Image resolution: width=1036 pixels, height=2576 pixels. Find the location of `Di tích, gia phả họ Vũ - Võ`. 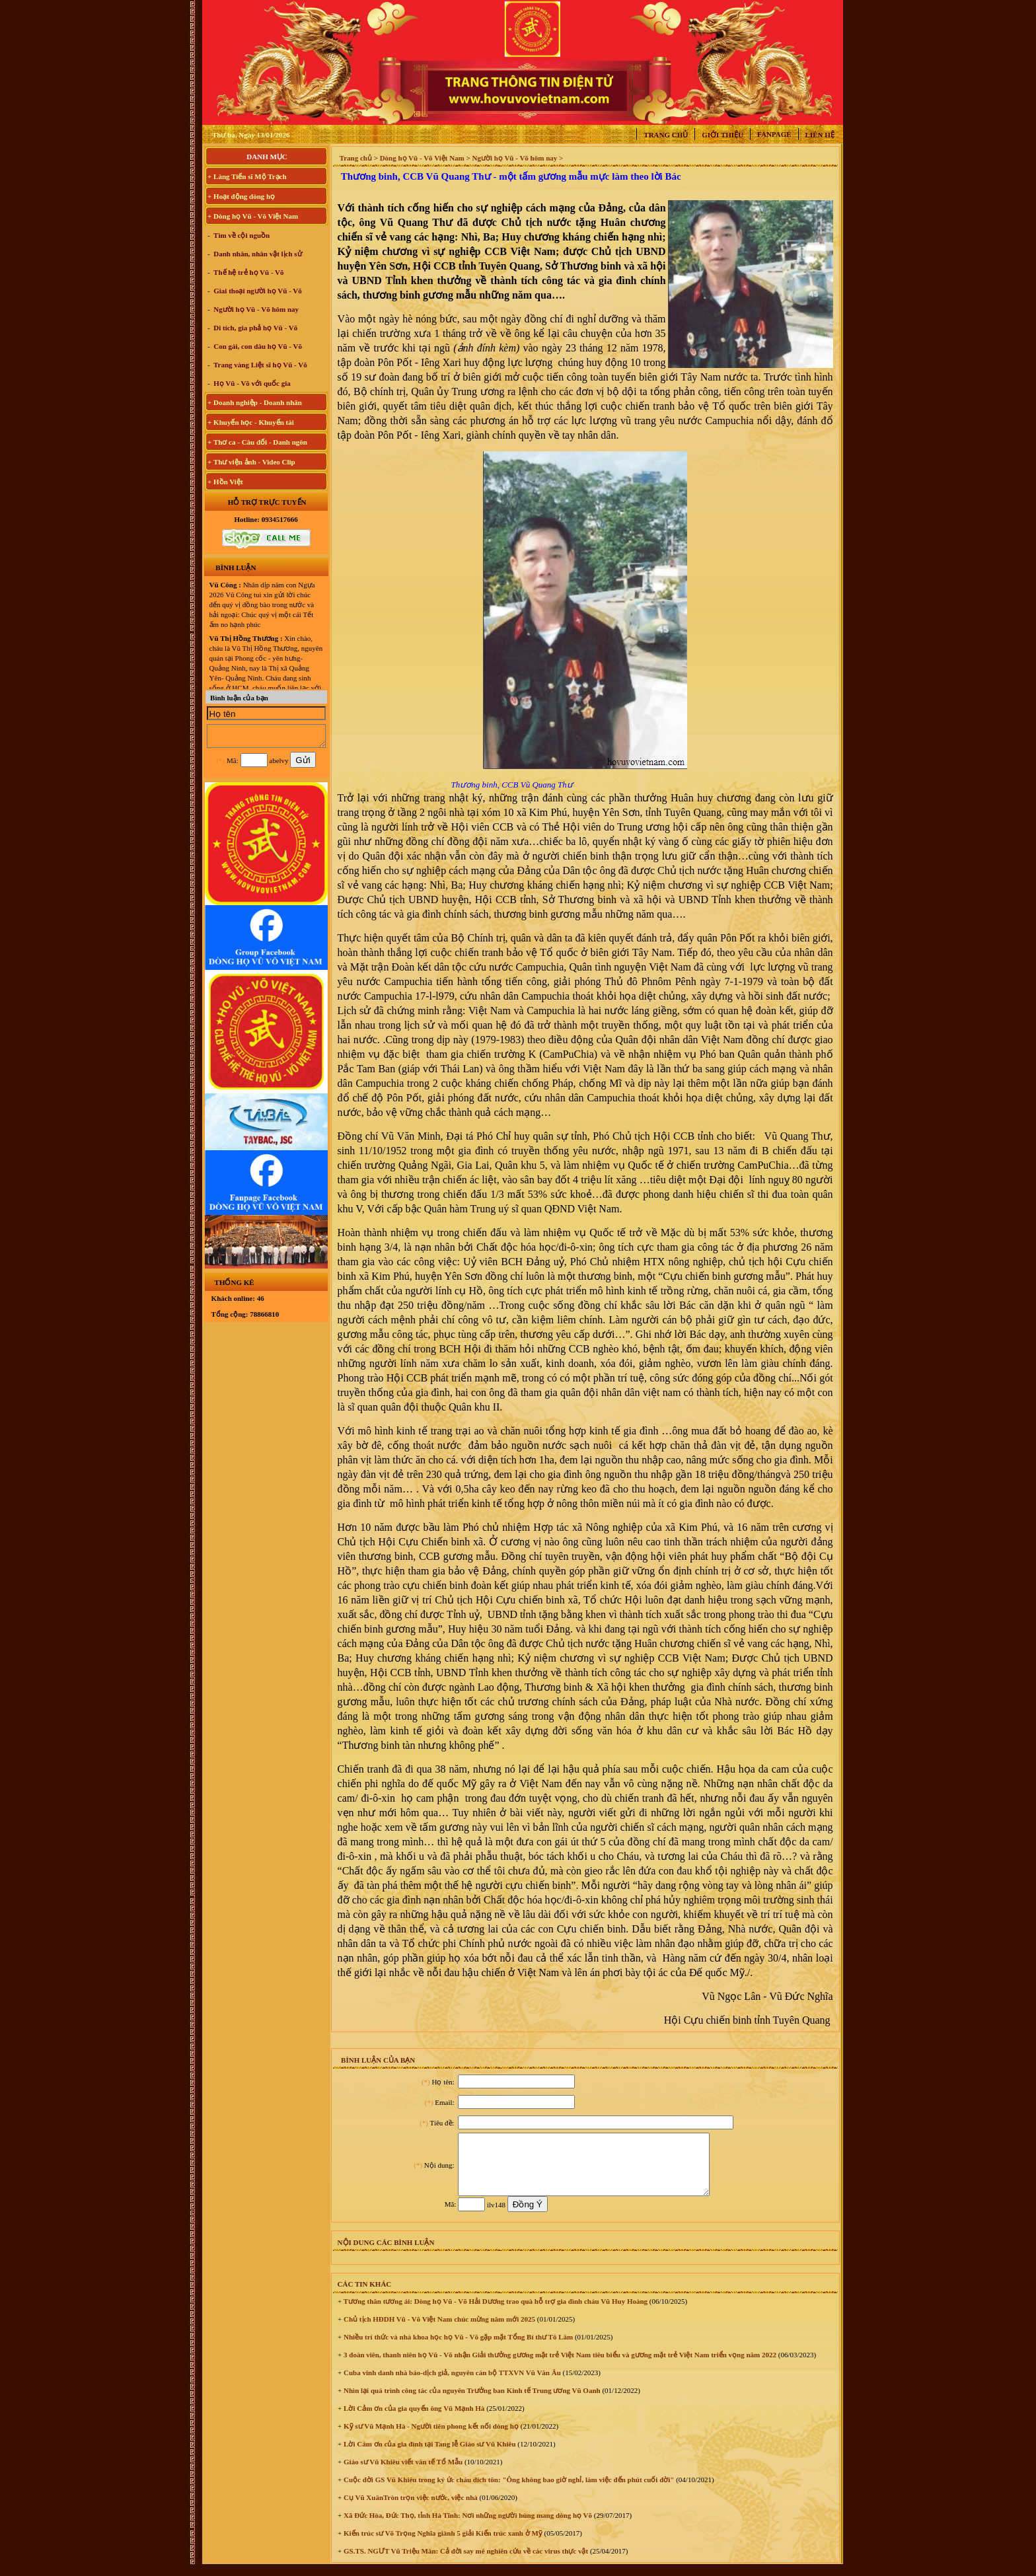

Di tích, gia phả họ Vũ - Võ is located at coordinates (255, 328).